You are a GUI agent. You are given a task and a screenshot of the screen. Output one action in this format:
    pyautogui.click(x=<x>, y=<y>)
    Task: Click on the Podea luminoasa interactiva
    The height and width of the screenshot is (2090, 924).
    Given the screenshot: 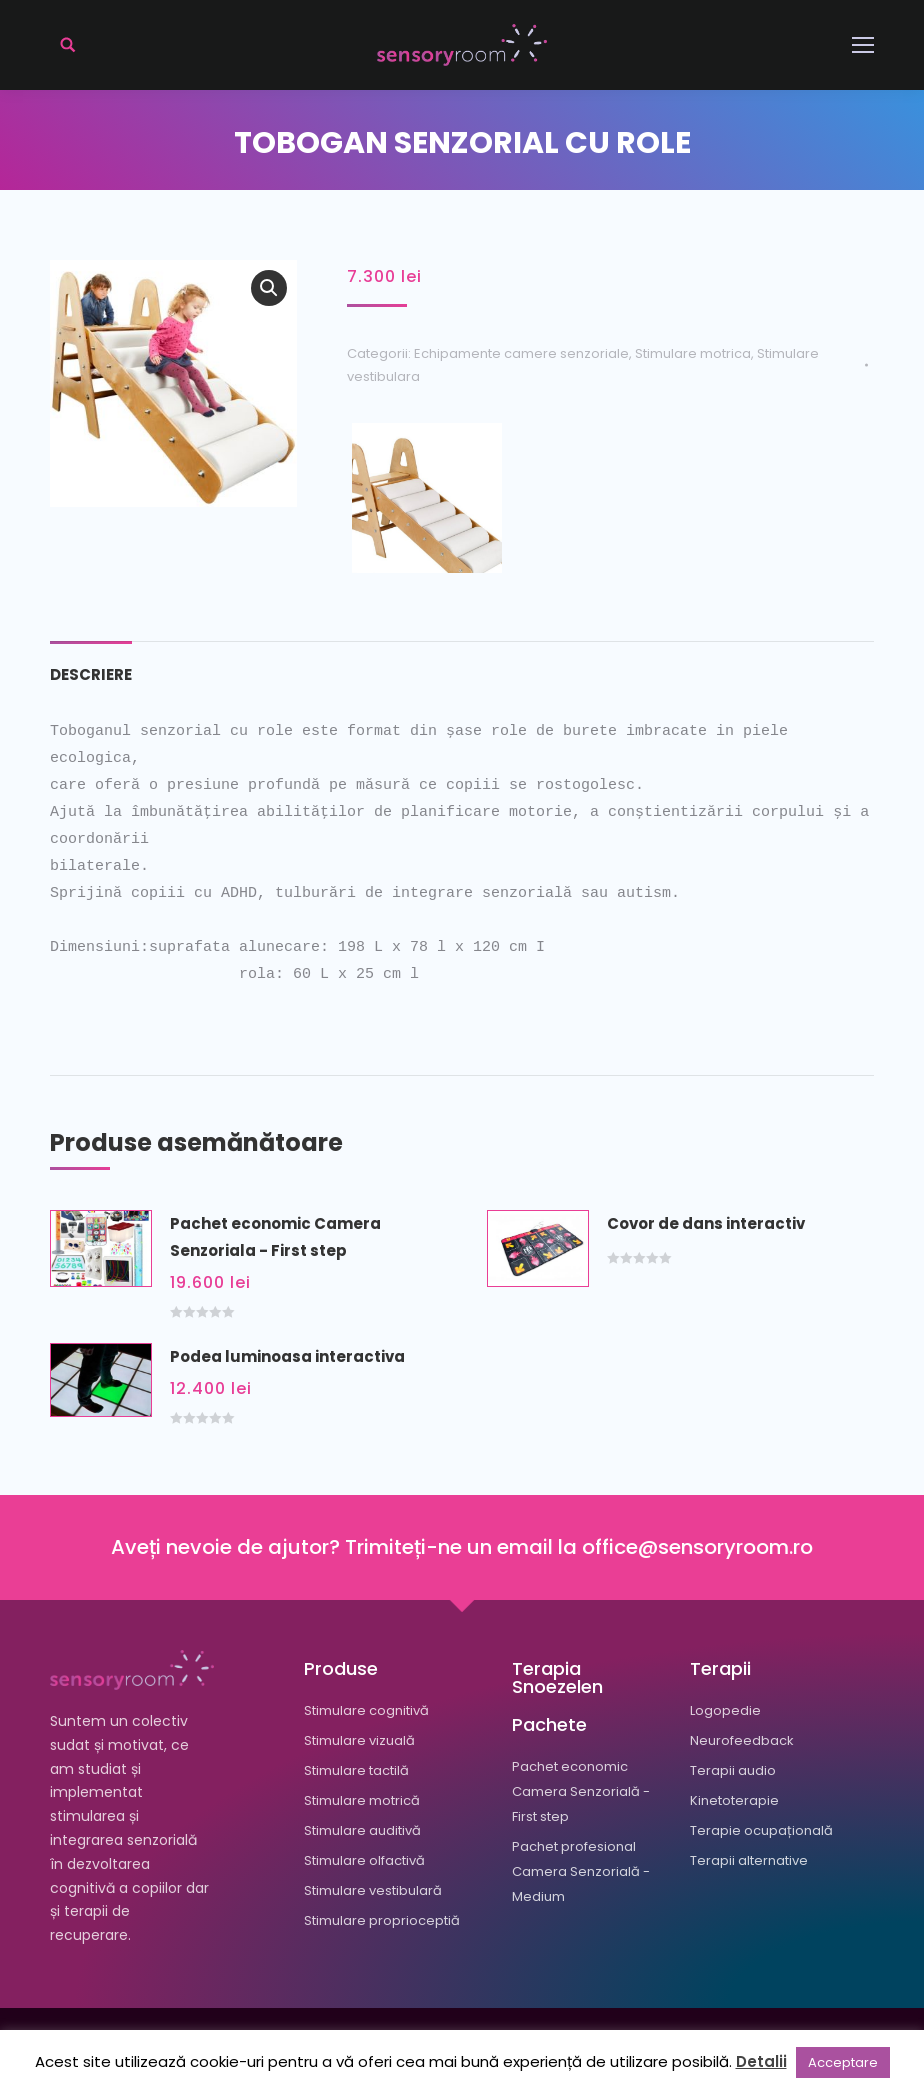 What is the action you would take?
    pyautogui.click(x=287, y=1356)
    